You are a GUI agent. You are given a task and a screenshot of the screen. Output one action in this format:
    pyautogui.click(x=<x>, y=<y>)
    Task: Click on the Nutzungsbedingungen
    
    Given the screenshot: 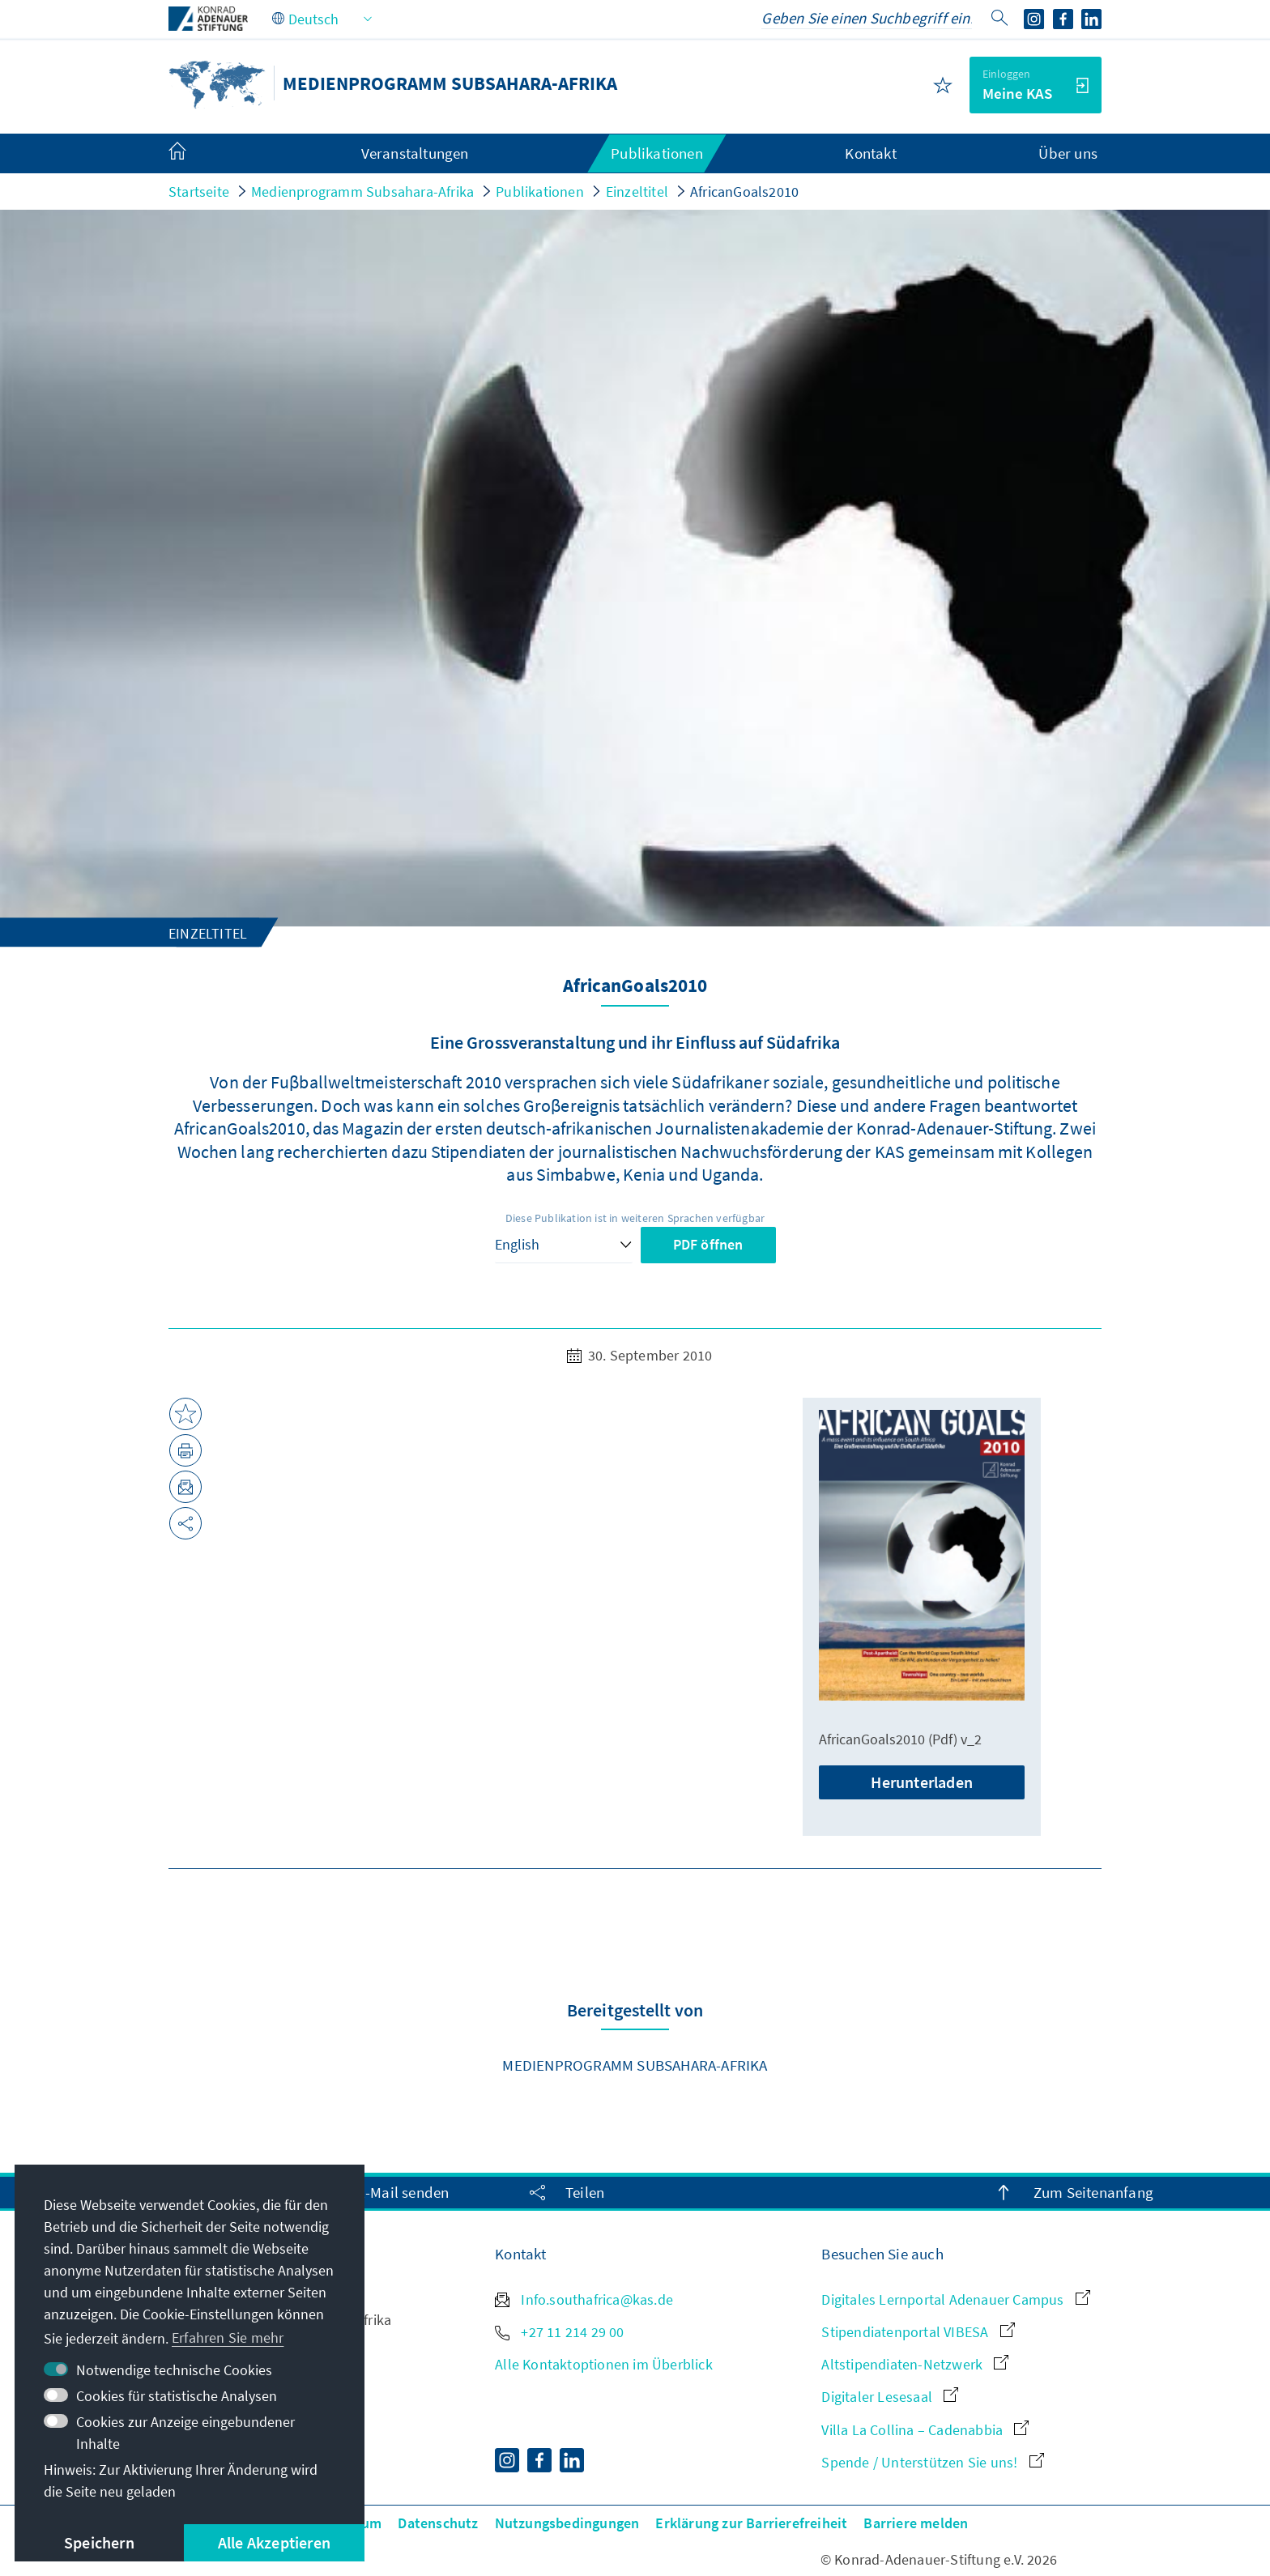 What is the action you would take?
    pyautogui.click(x=567, y=2523)
    